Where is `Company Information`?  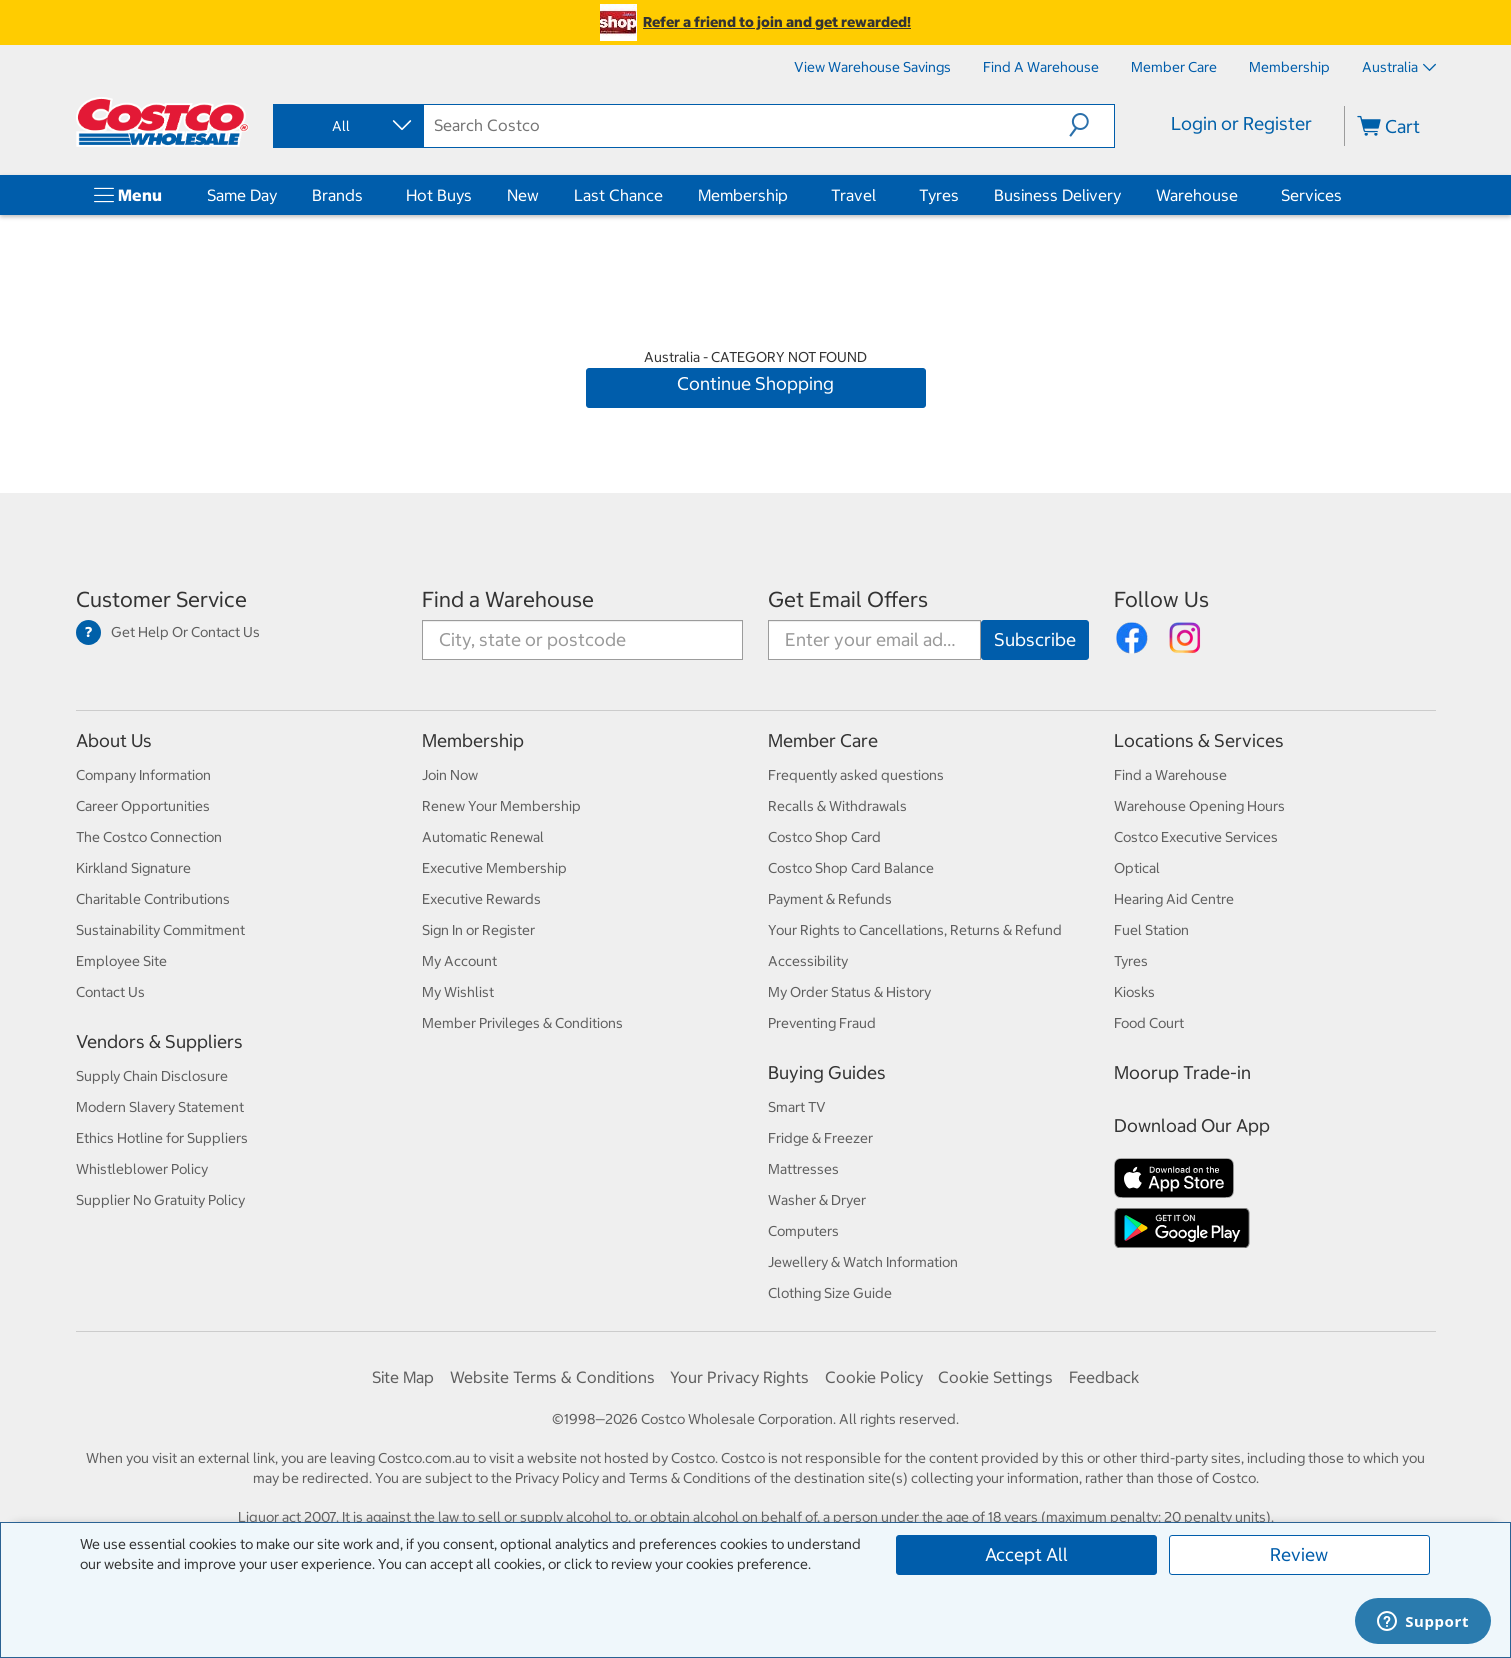 Company Information is located at coordinates (143, 775).